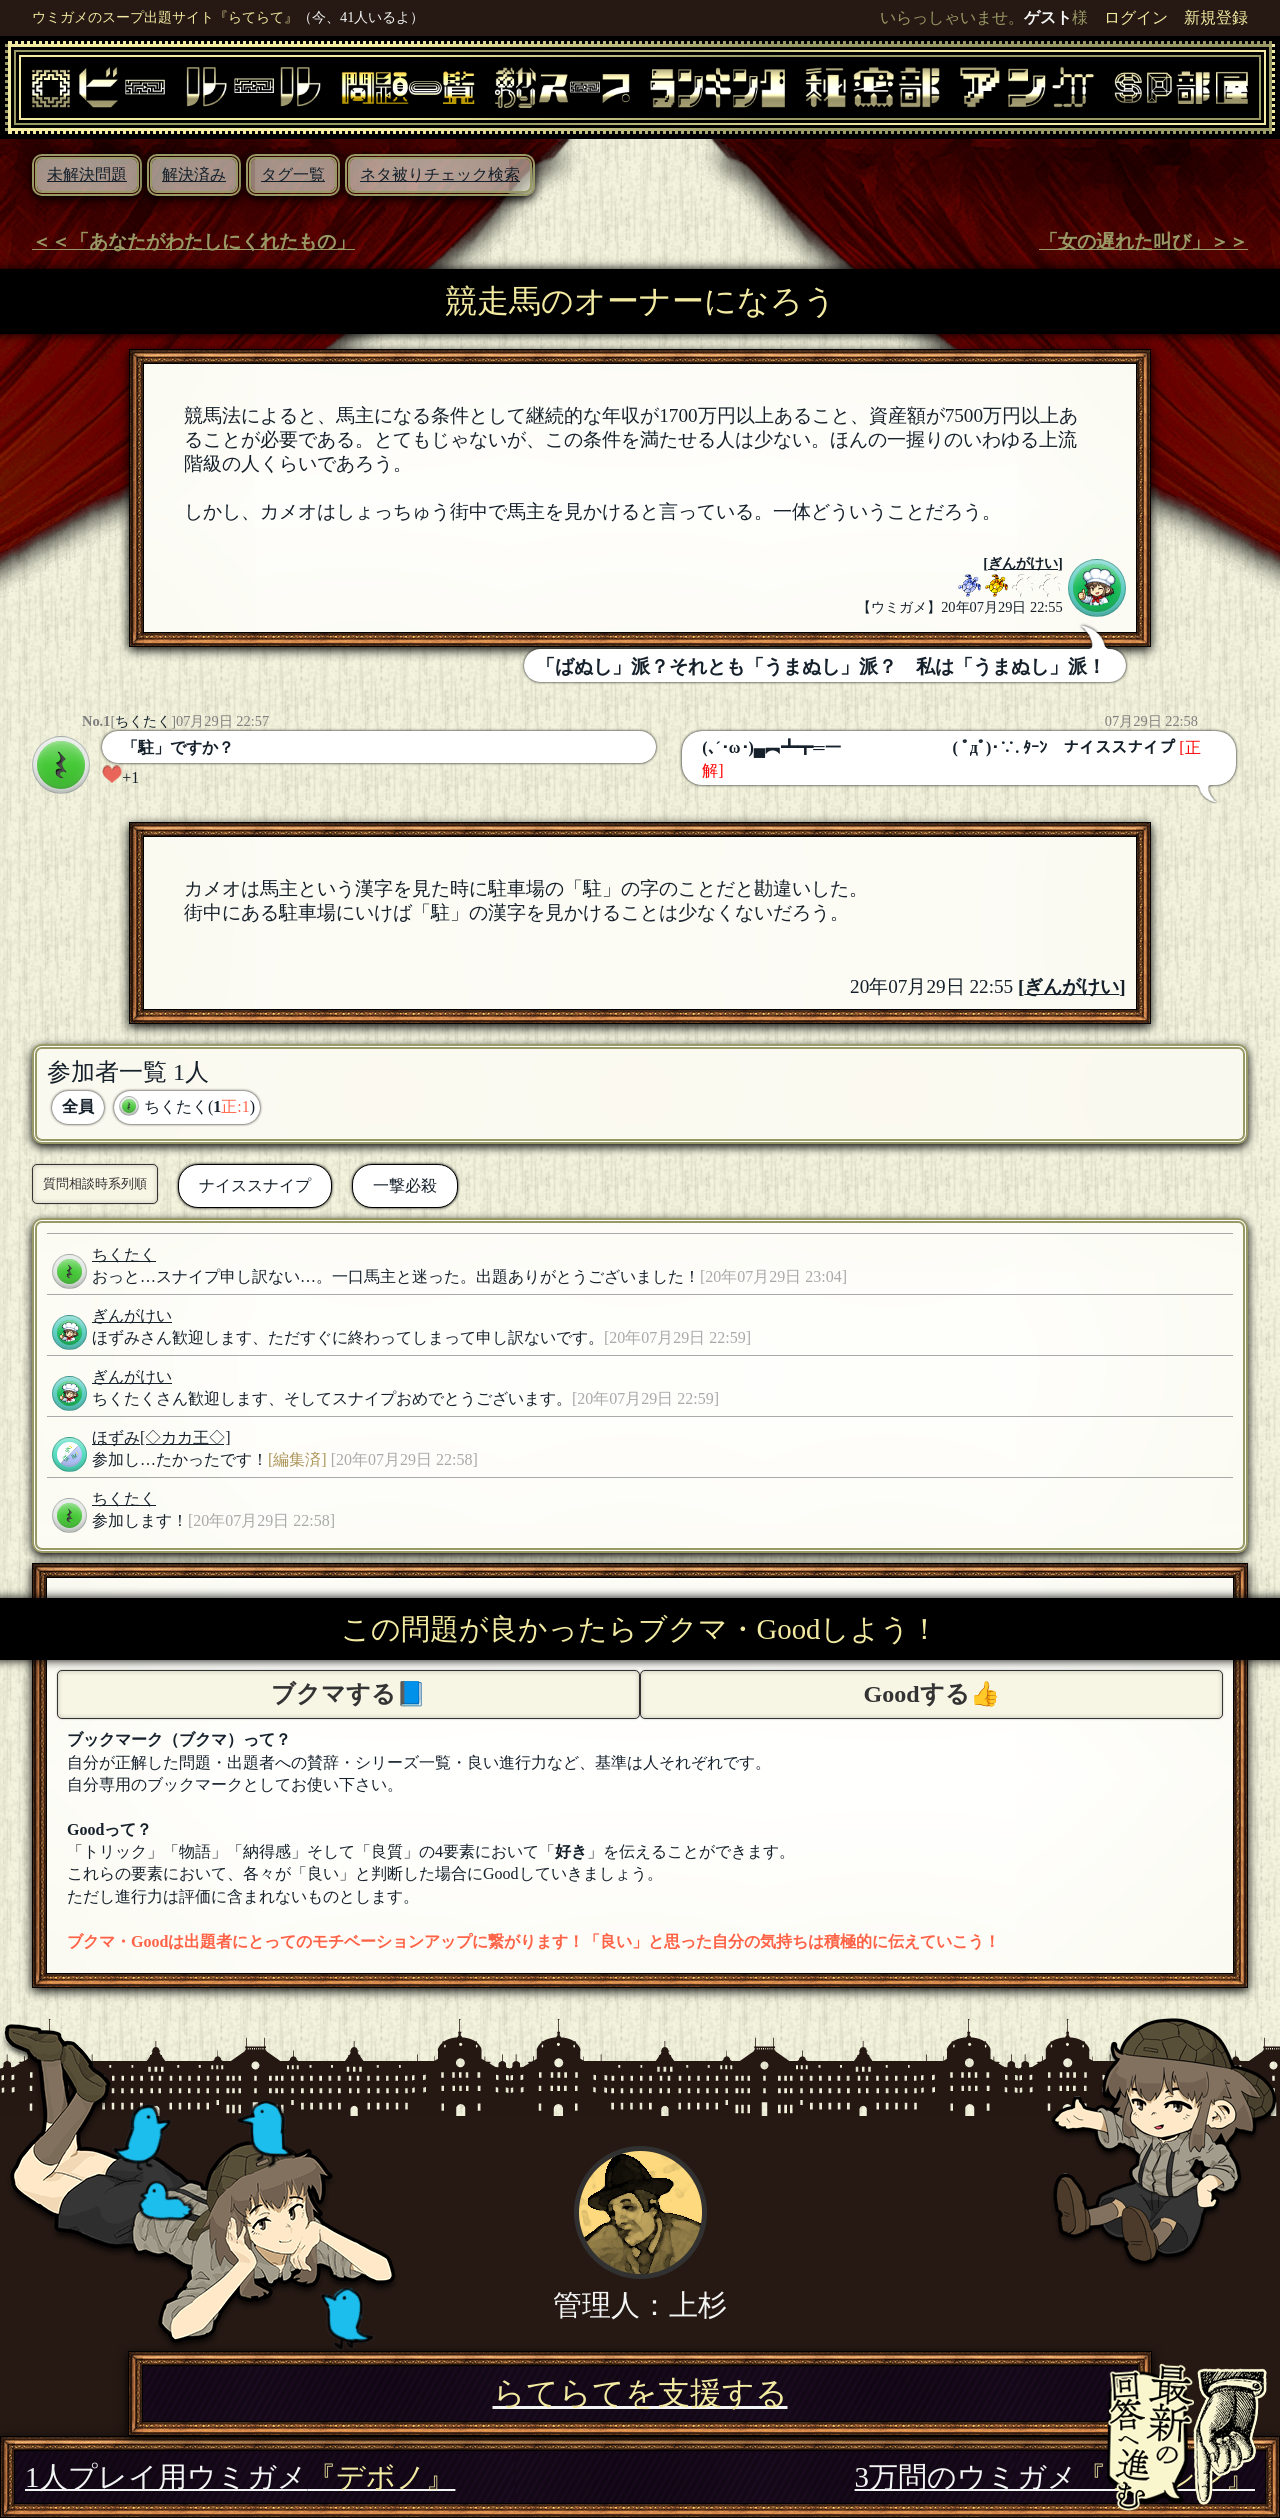 The height and width of the screenshot is (2518, 1280). I want to click on 解決済み, so click(194, 174).